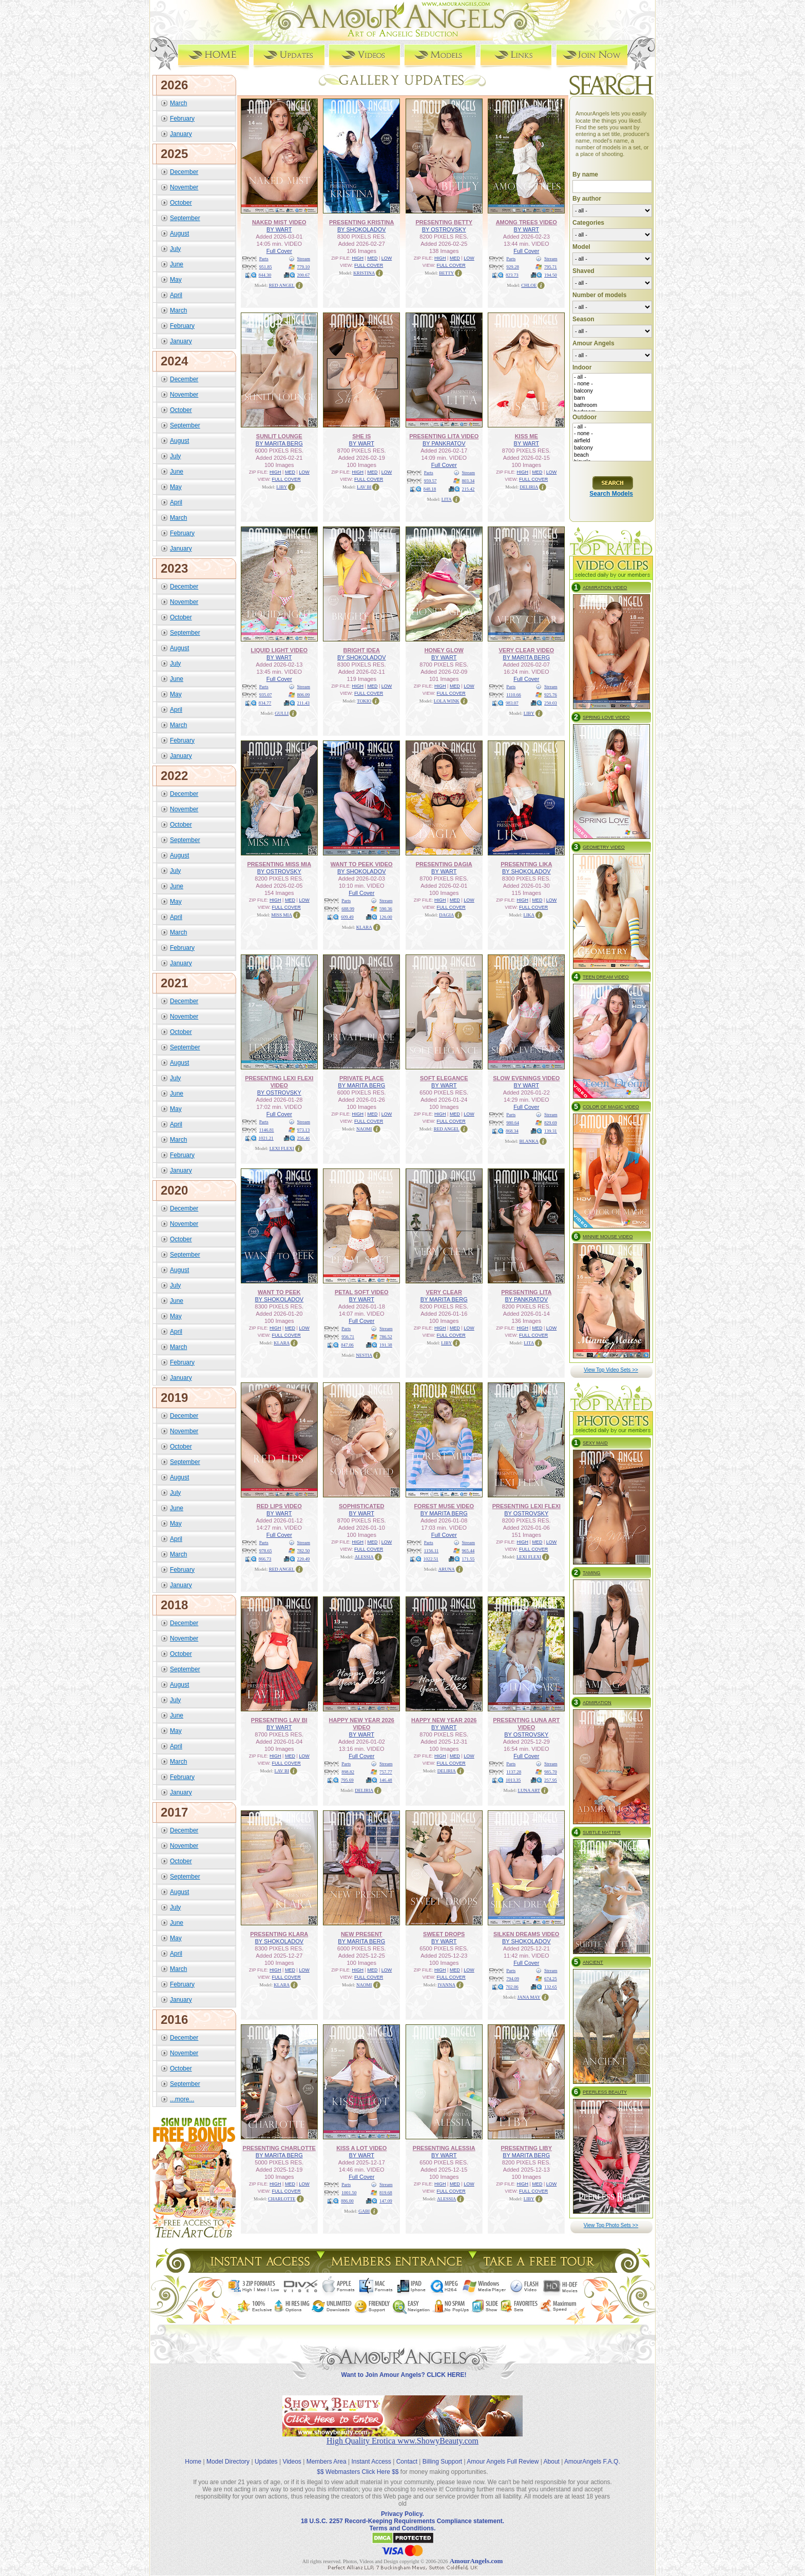  I want to click on 1021.21, so click(266, 1137).